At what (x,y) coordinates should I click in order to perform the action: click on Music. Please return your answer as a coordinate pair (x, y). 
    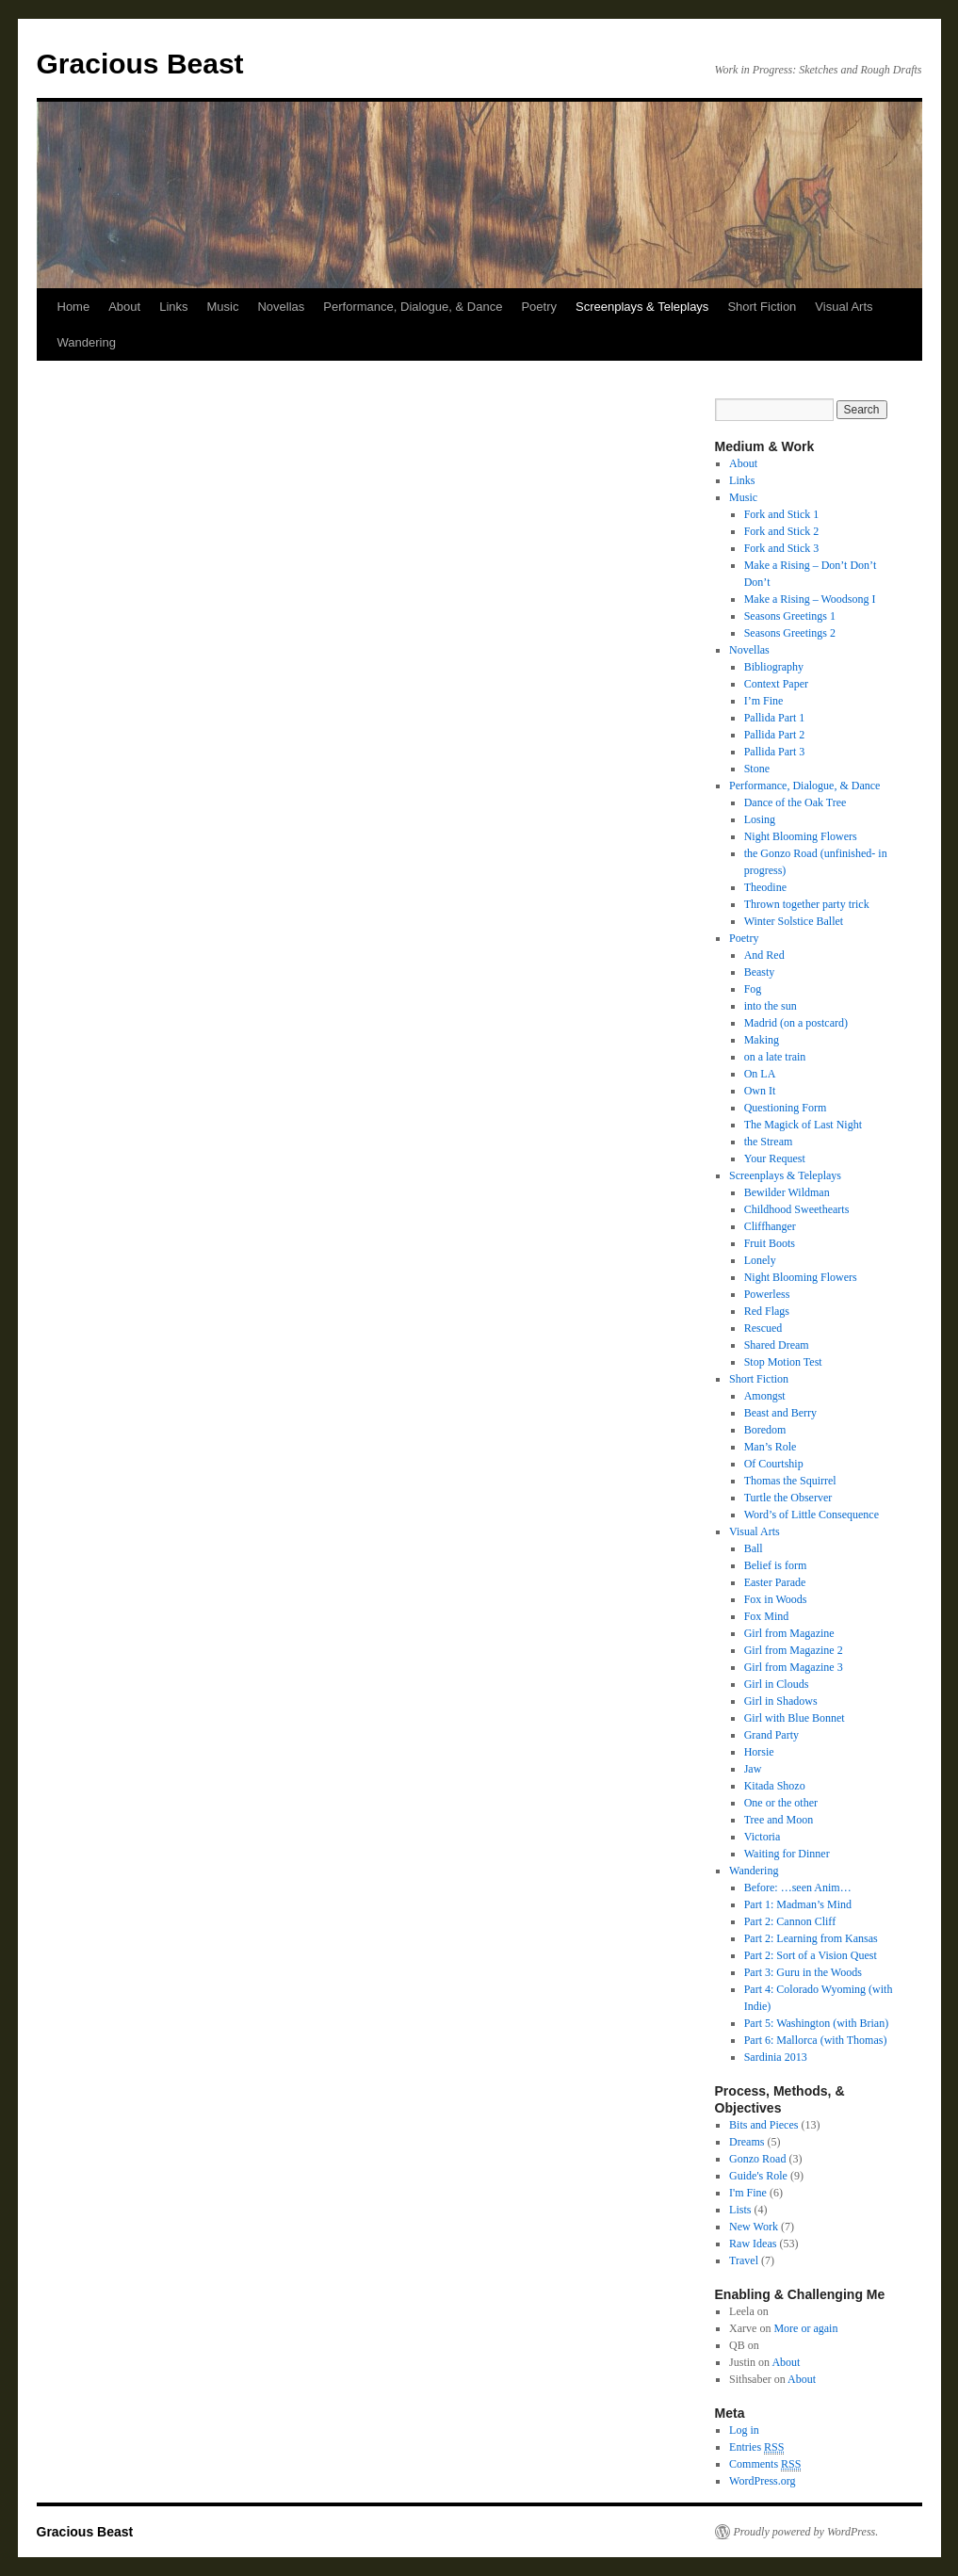
    Looking at the image, I should click on (223, 307).